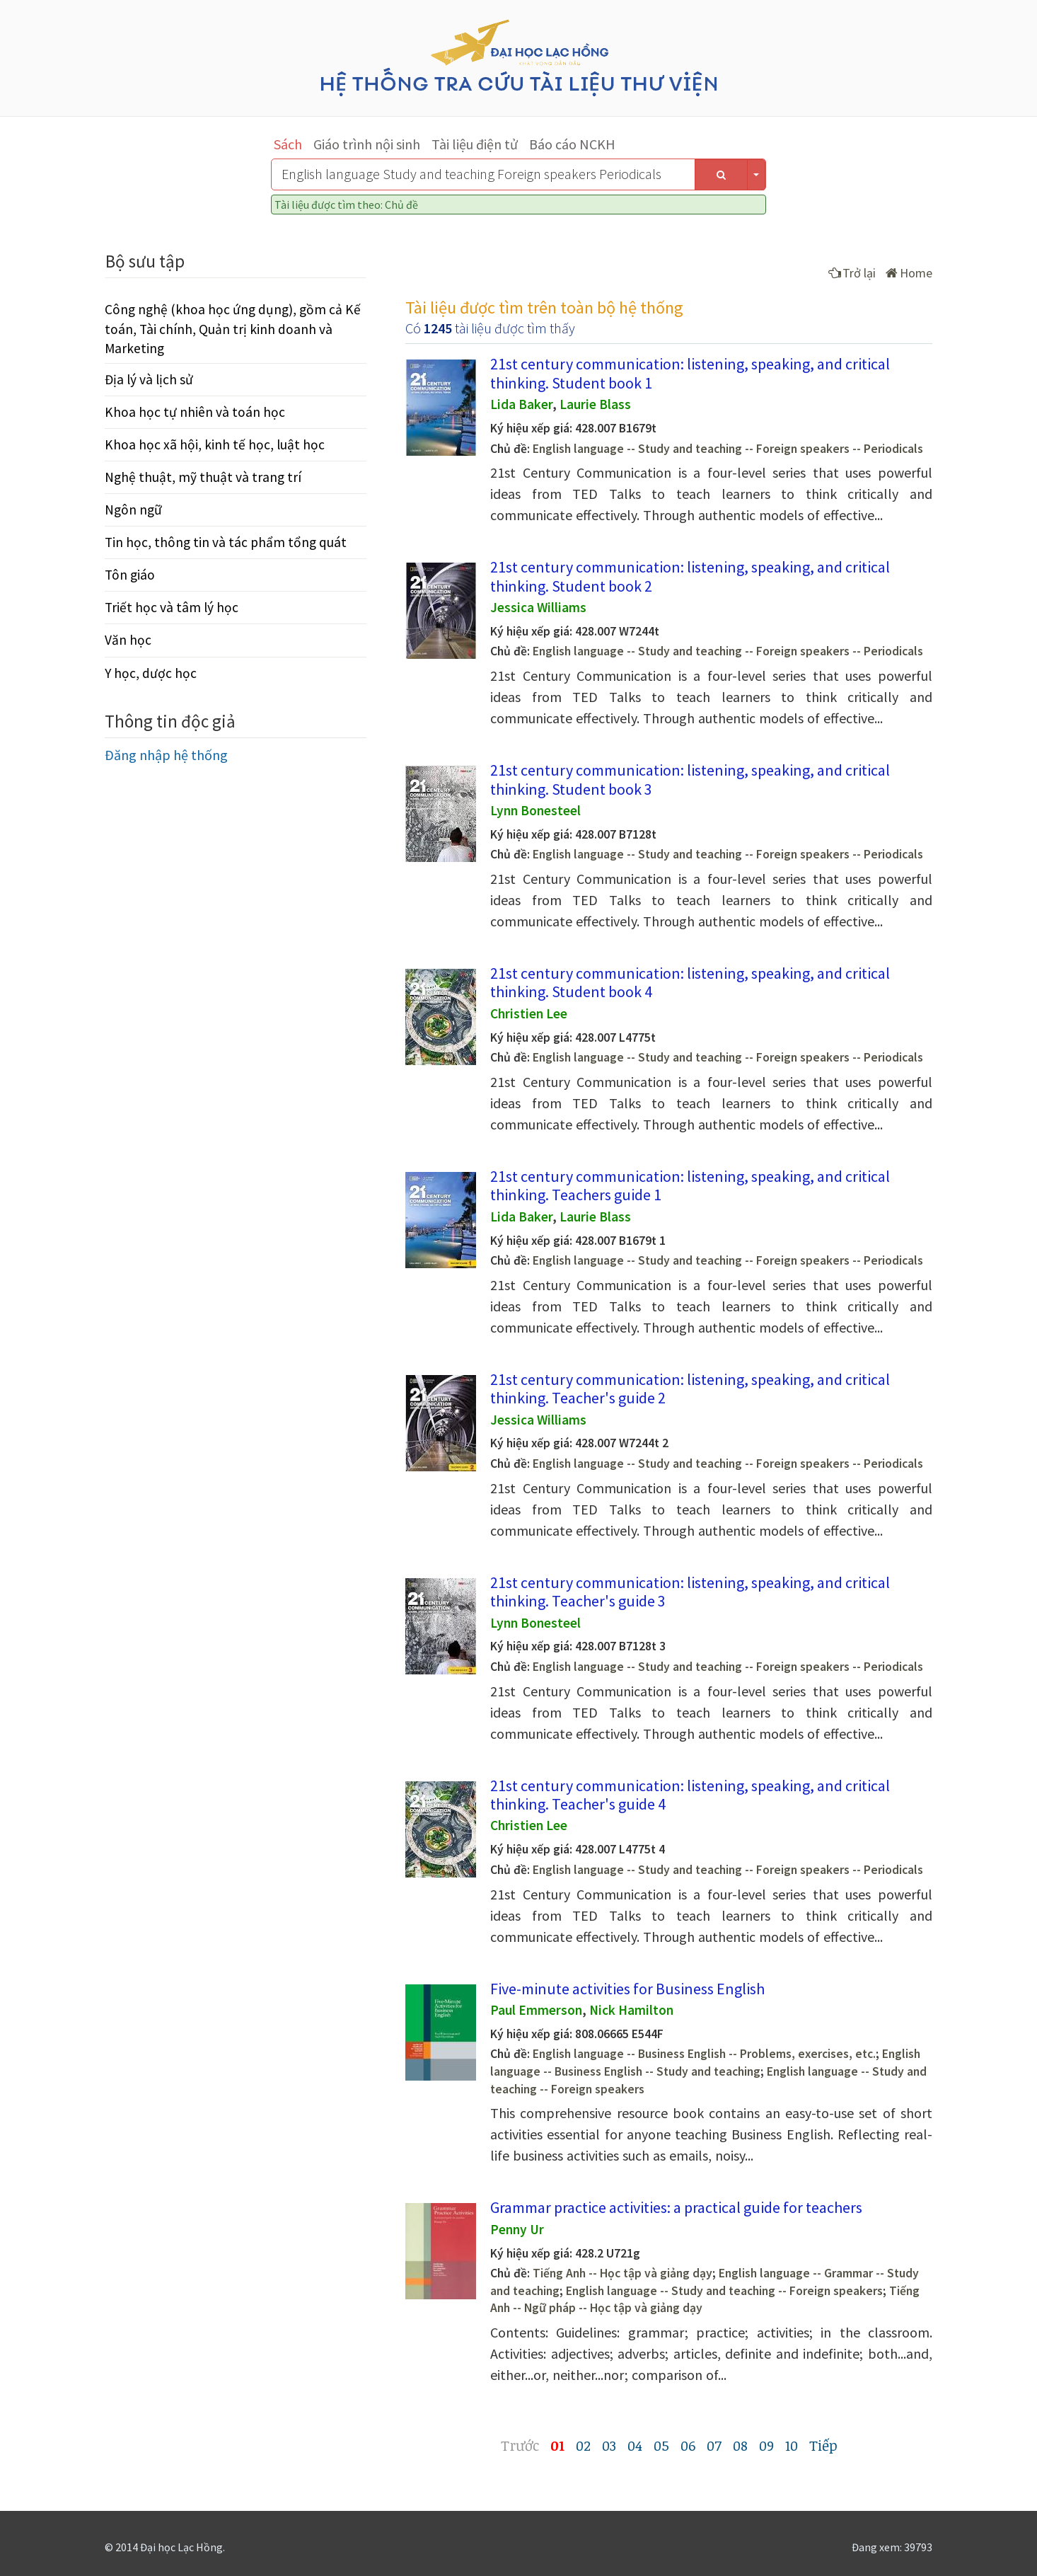 Image resolution: width=1037 pixels, height=2576 pixels. I want to click on 21st century communication: listening, speaking, and critical thinking. Teacher's guide 2, so click(690, 1388).